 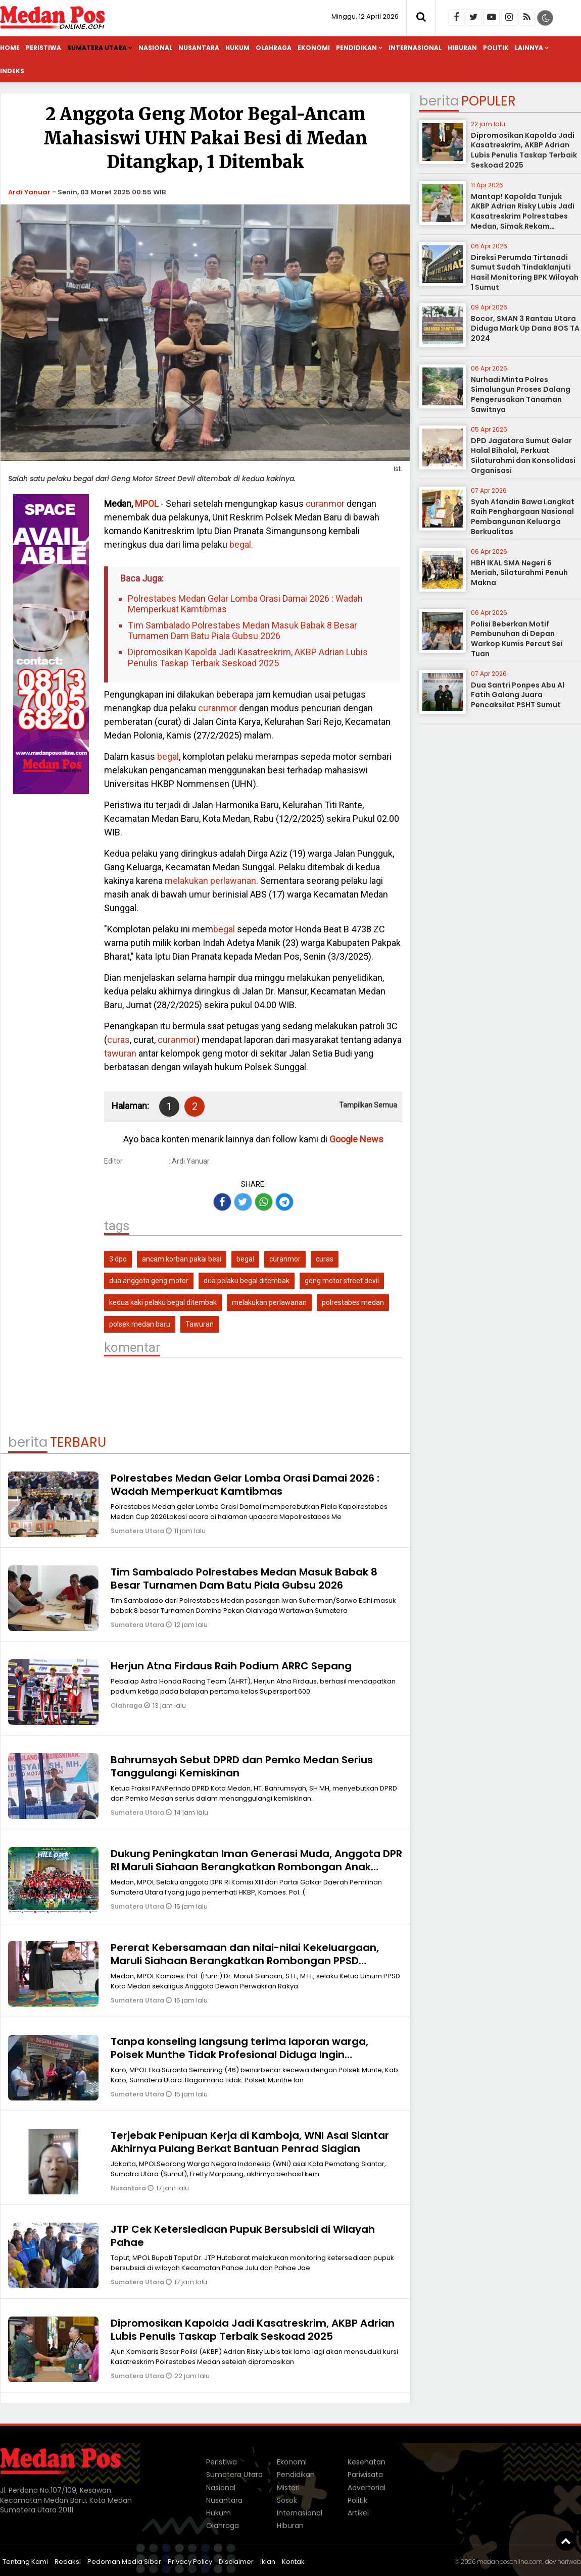 I want to click on Tim Sambalado Polrestabes Medan Masuk Babak 8 Besar Turnamen Dam Batu Piala Gubsu 2026, so click(x=242, y=631).